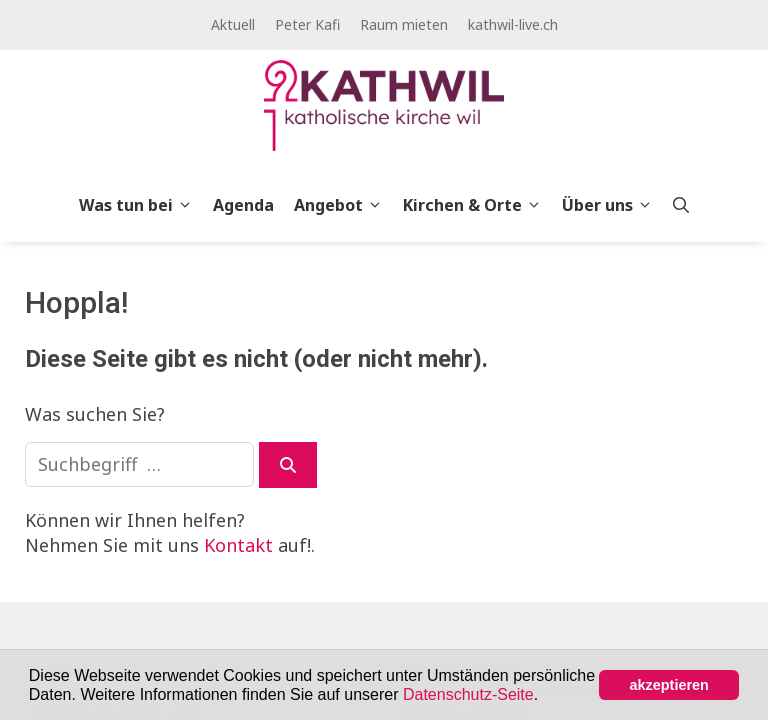  Describe the element at coordinates (612, 205) in the screenshot. I see `Über uns` at that location.